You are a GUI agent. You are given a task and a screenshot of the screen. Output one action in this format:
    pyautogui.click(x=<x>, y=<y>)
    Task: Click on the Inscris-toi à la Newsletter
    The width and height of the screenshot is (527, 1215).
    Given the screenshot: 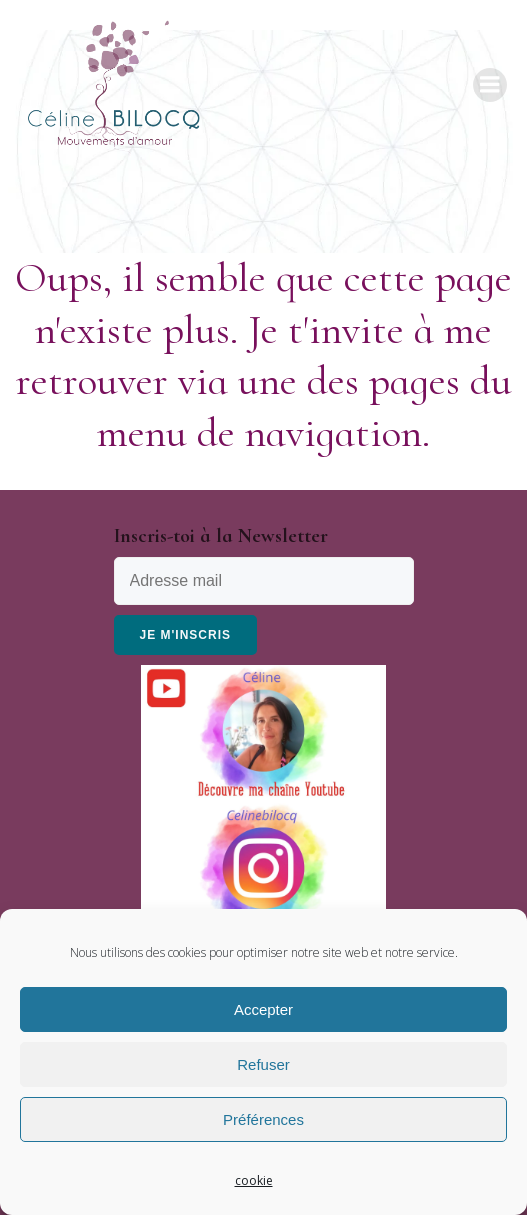 What is the action you would take?
    pyautogui.click(x=221, y=536)
    